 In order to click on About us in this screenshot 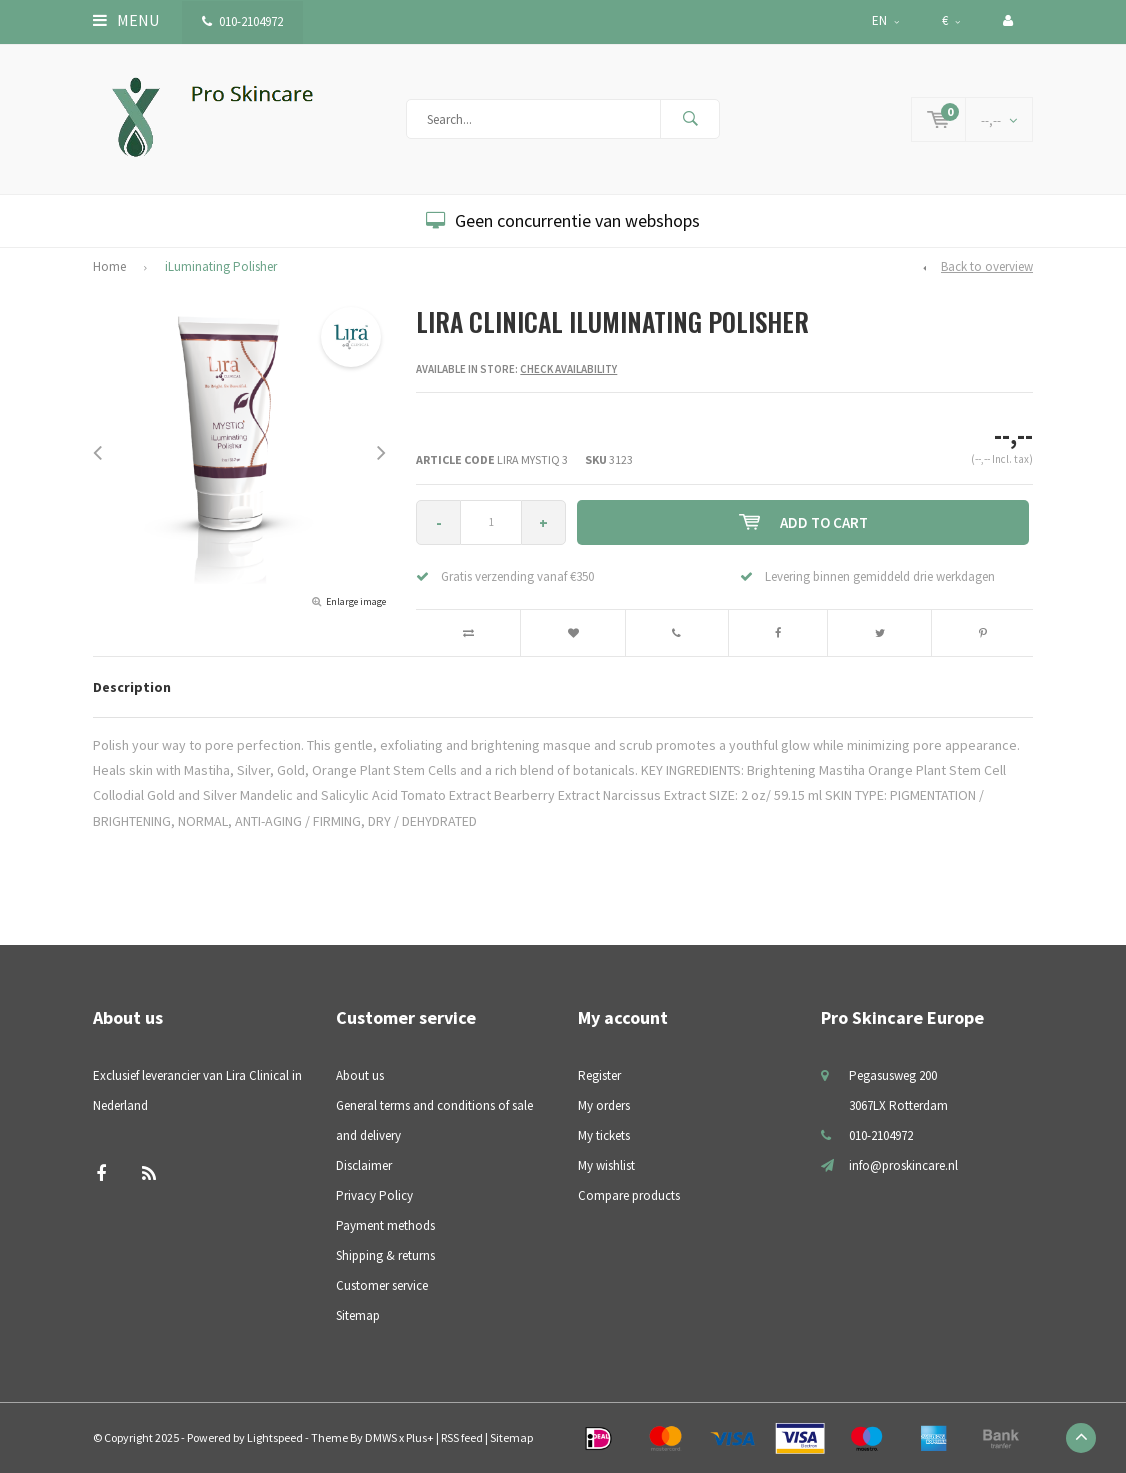, I will do `click(360, 1075)`.